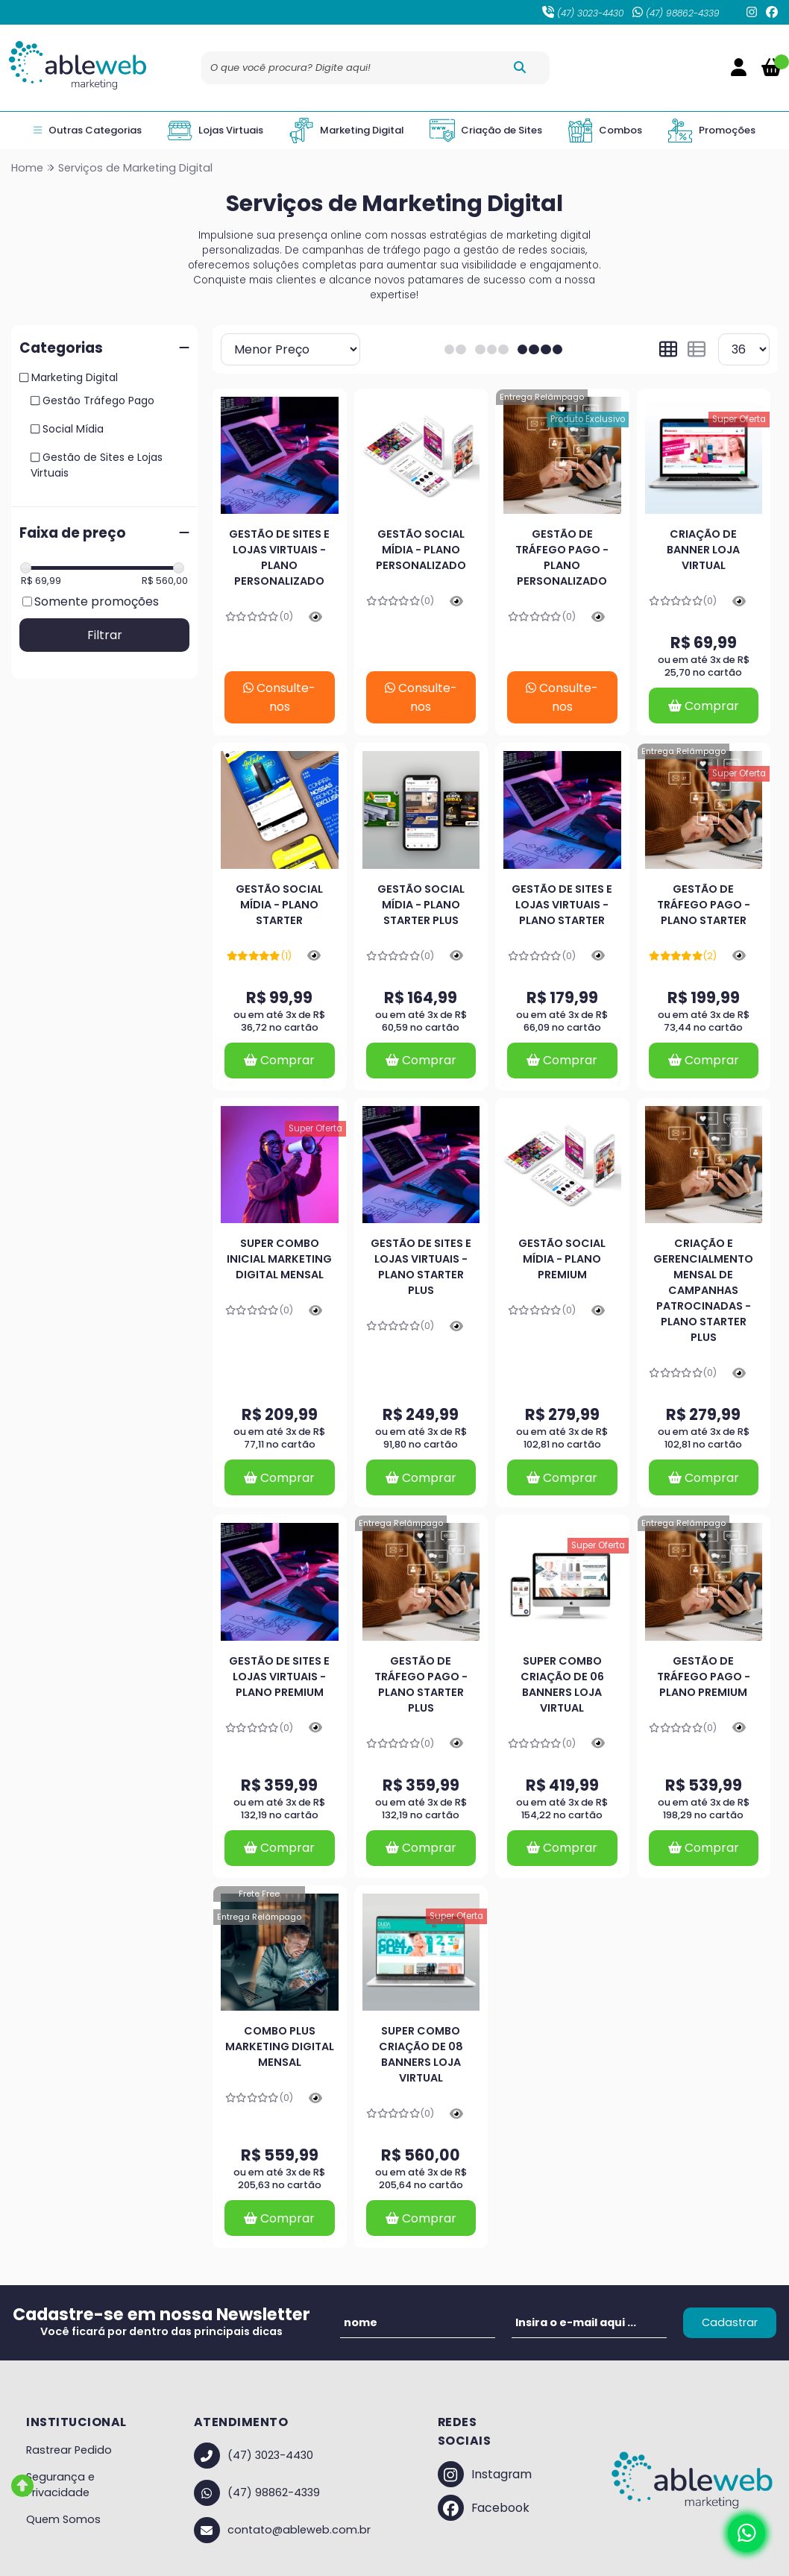  What do you see at coordinates (605, 130) in the screenshot?
I see `Combos` at bounding box center [605, 130].